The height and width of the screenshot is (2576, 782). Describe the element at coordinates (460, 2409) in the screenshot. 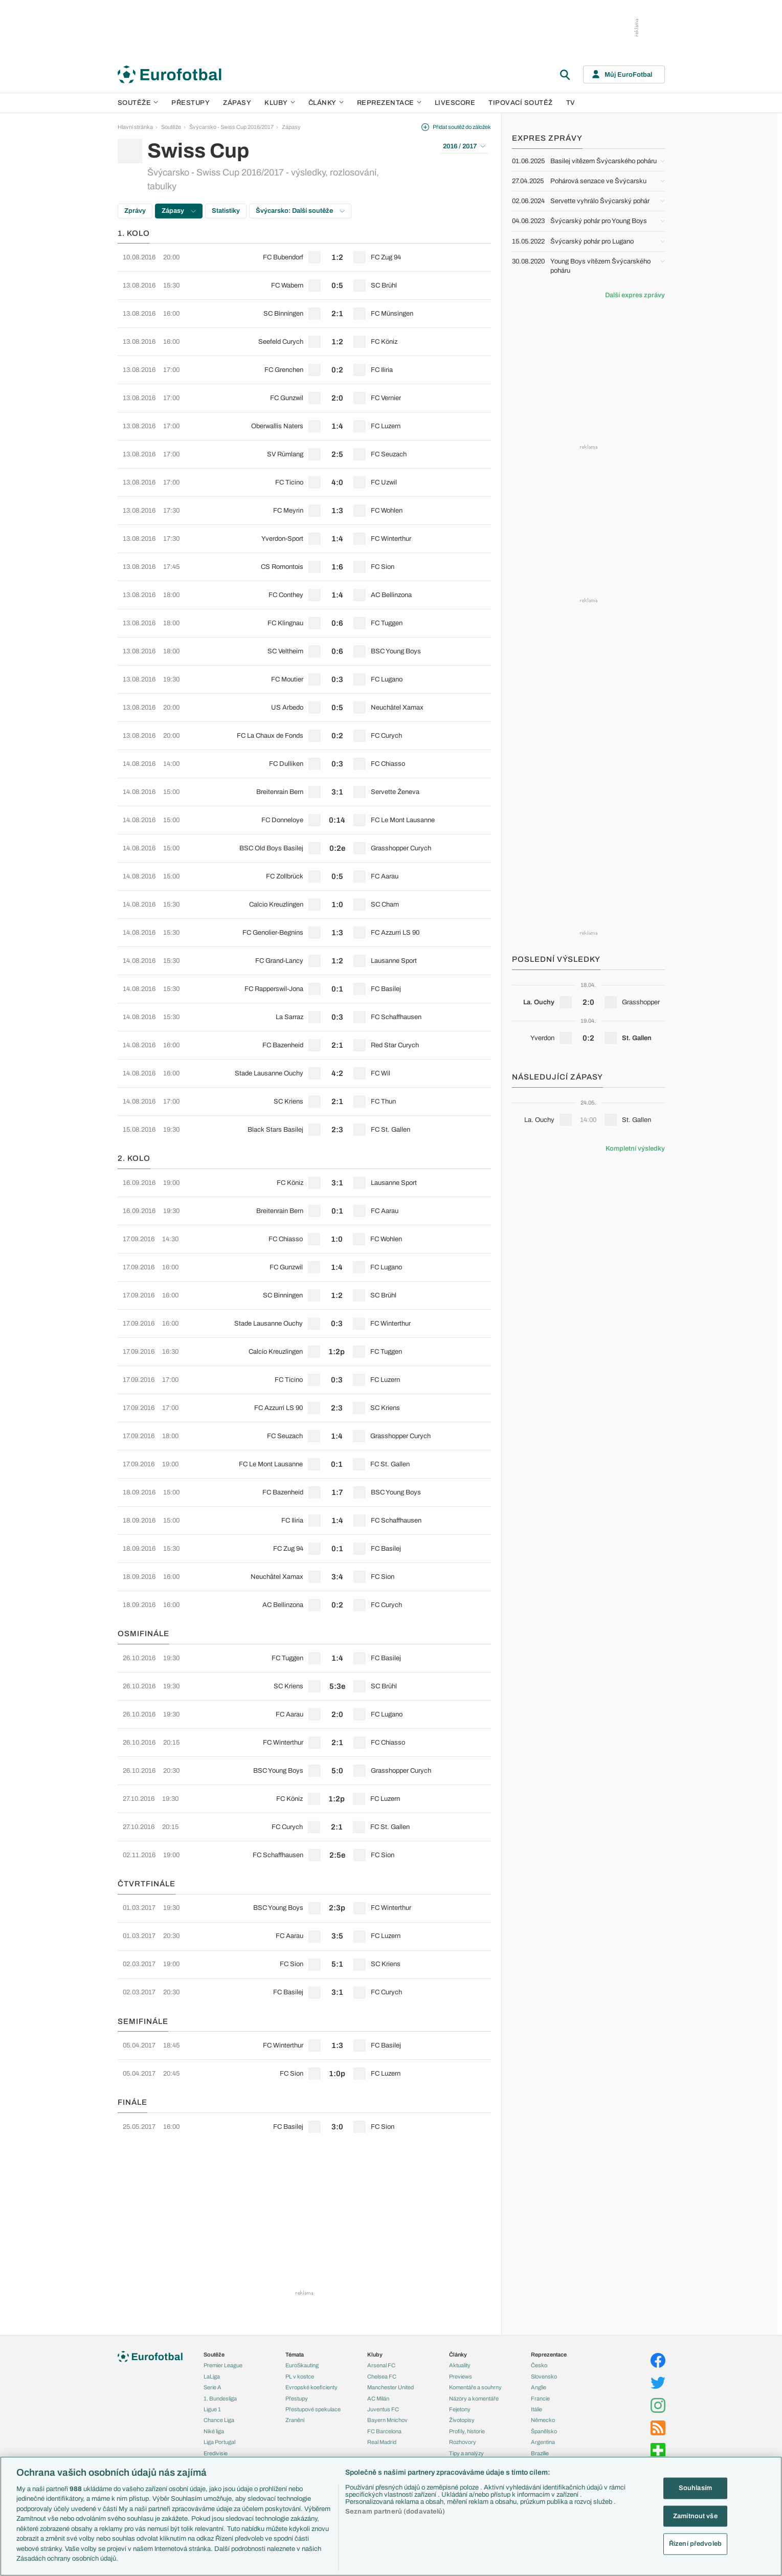

I see `Fejetony` at that location.